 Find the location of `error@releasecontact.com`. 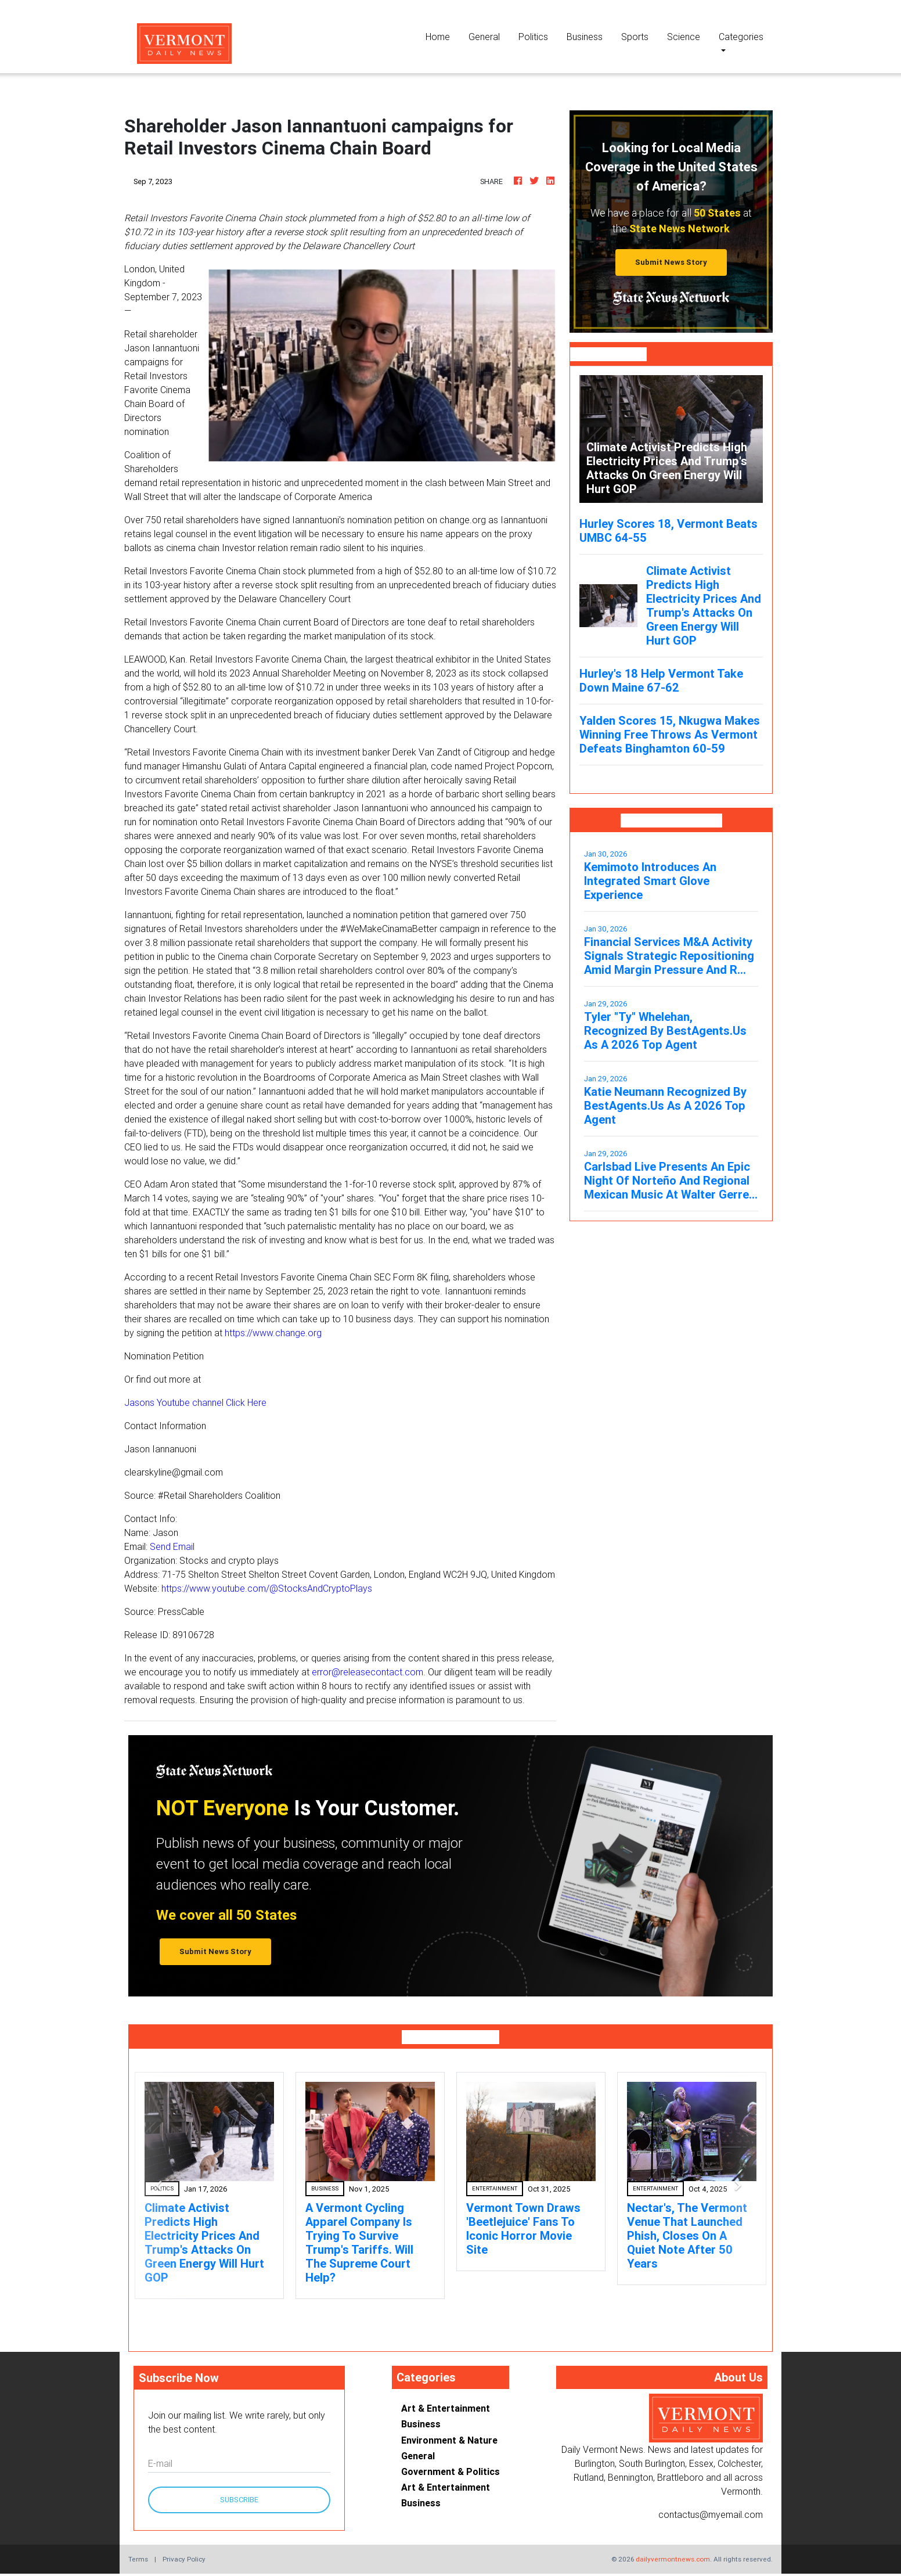

error@releasecontact.com is located at coordinates (367, 1672).